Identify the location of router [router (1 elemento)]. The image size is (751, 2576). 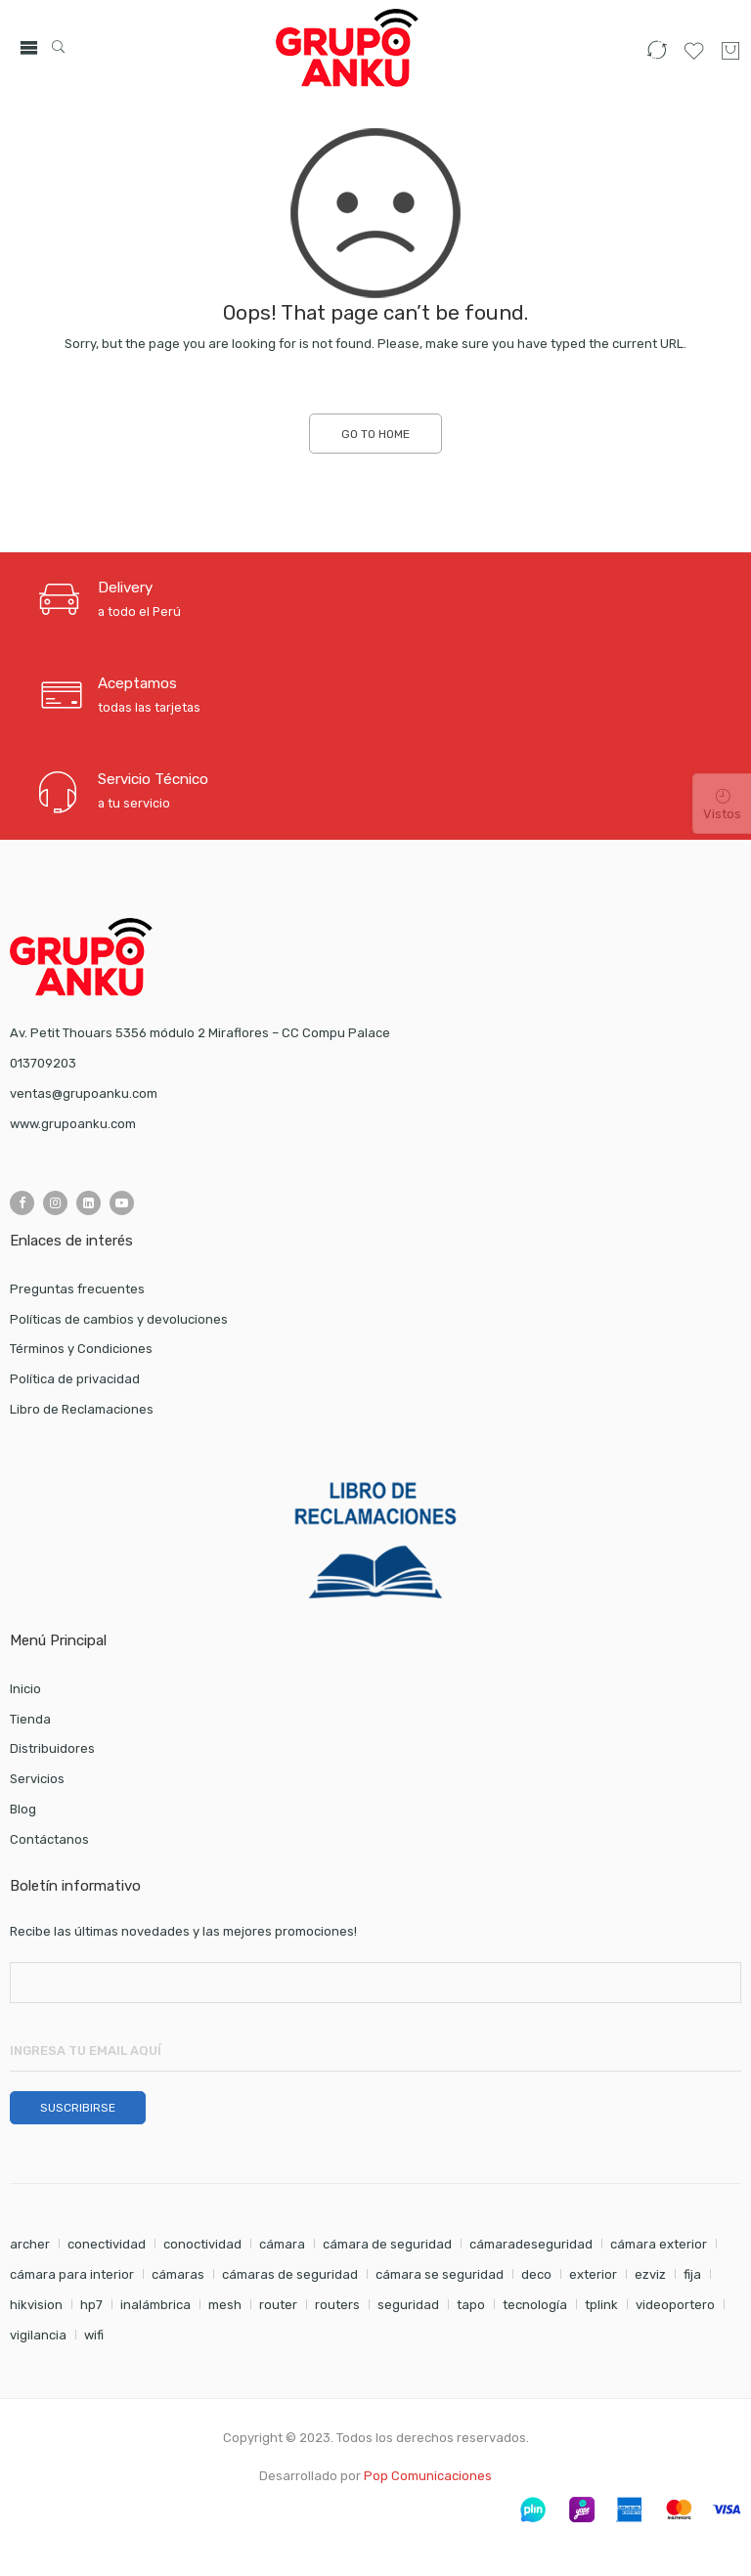
(278, 2304).